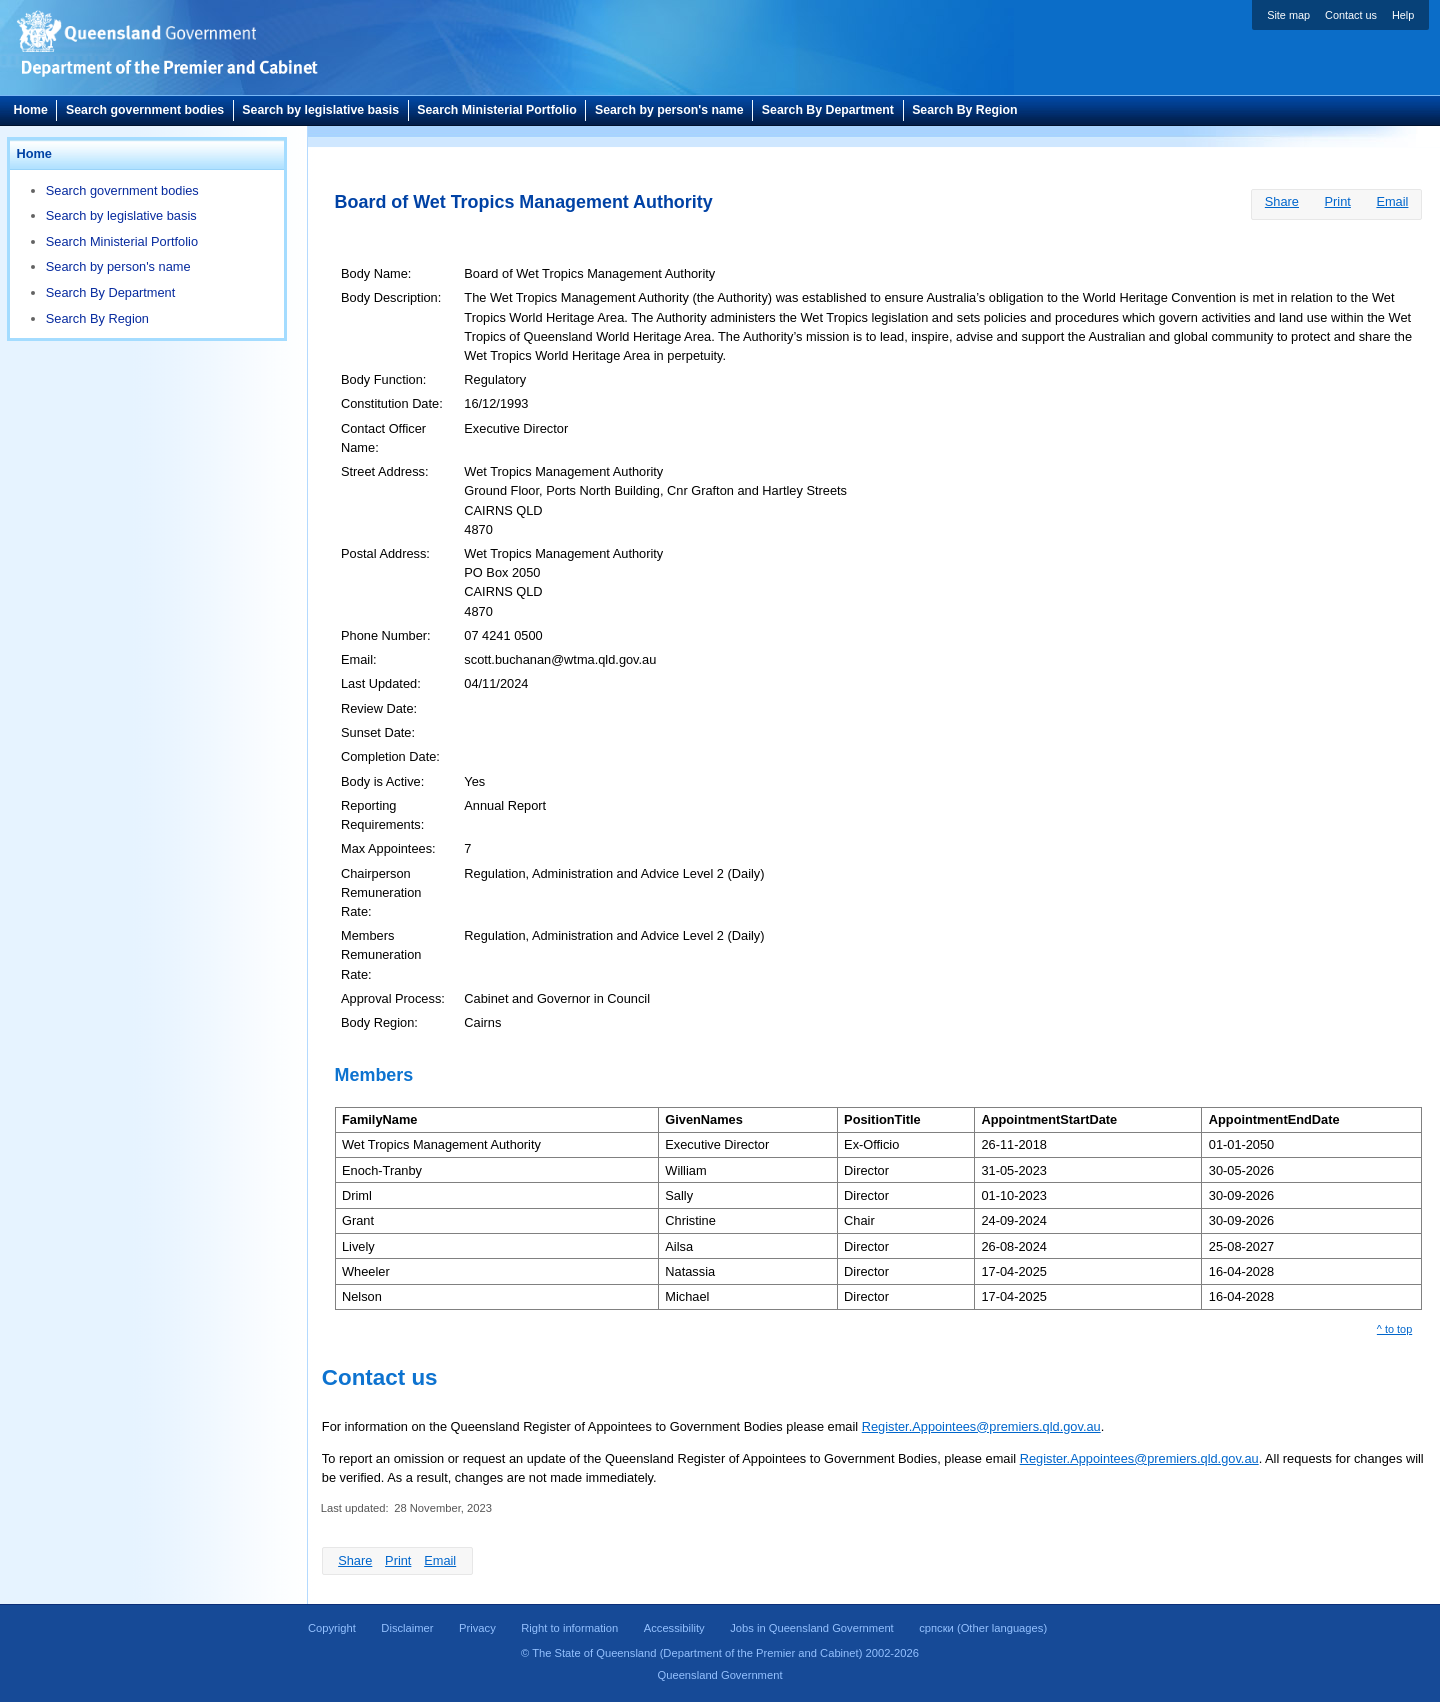 The image size is (1440, 1702). Describe the element at coordinates (1392, 201) in the screenshot. I see `Email` at that location.